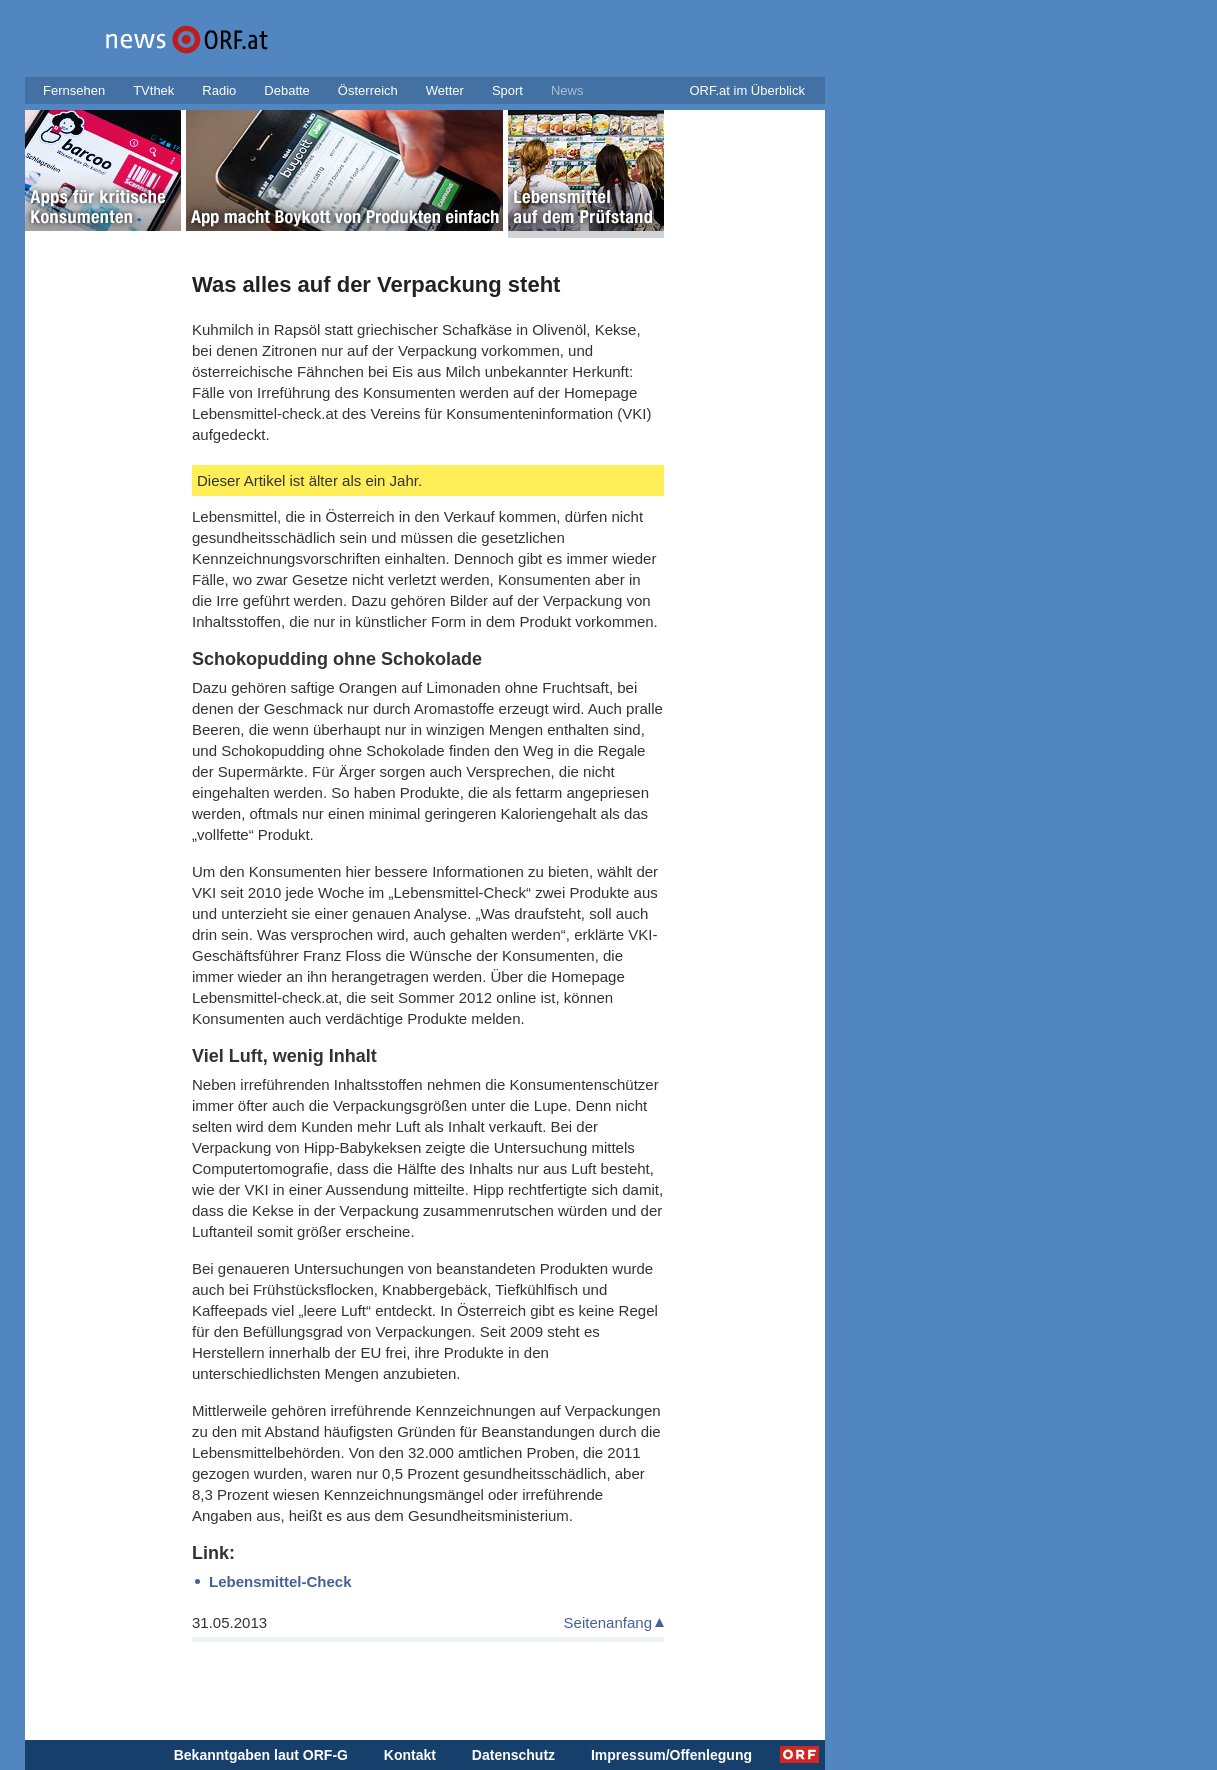  I want to click on Kontakt, so click(410, 1755).